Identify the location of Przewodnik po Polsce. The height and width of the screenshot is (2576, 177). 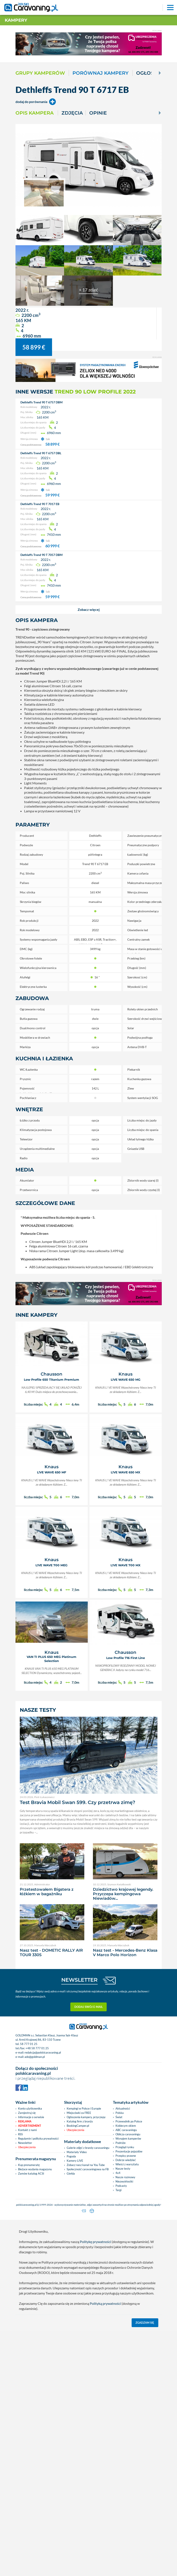
(128, 2367).